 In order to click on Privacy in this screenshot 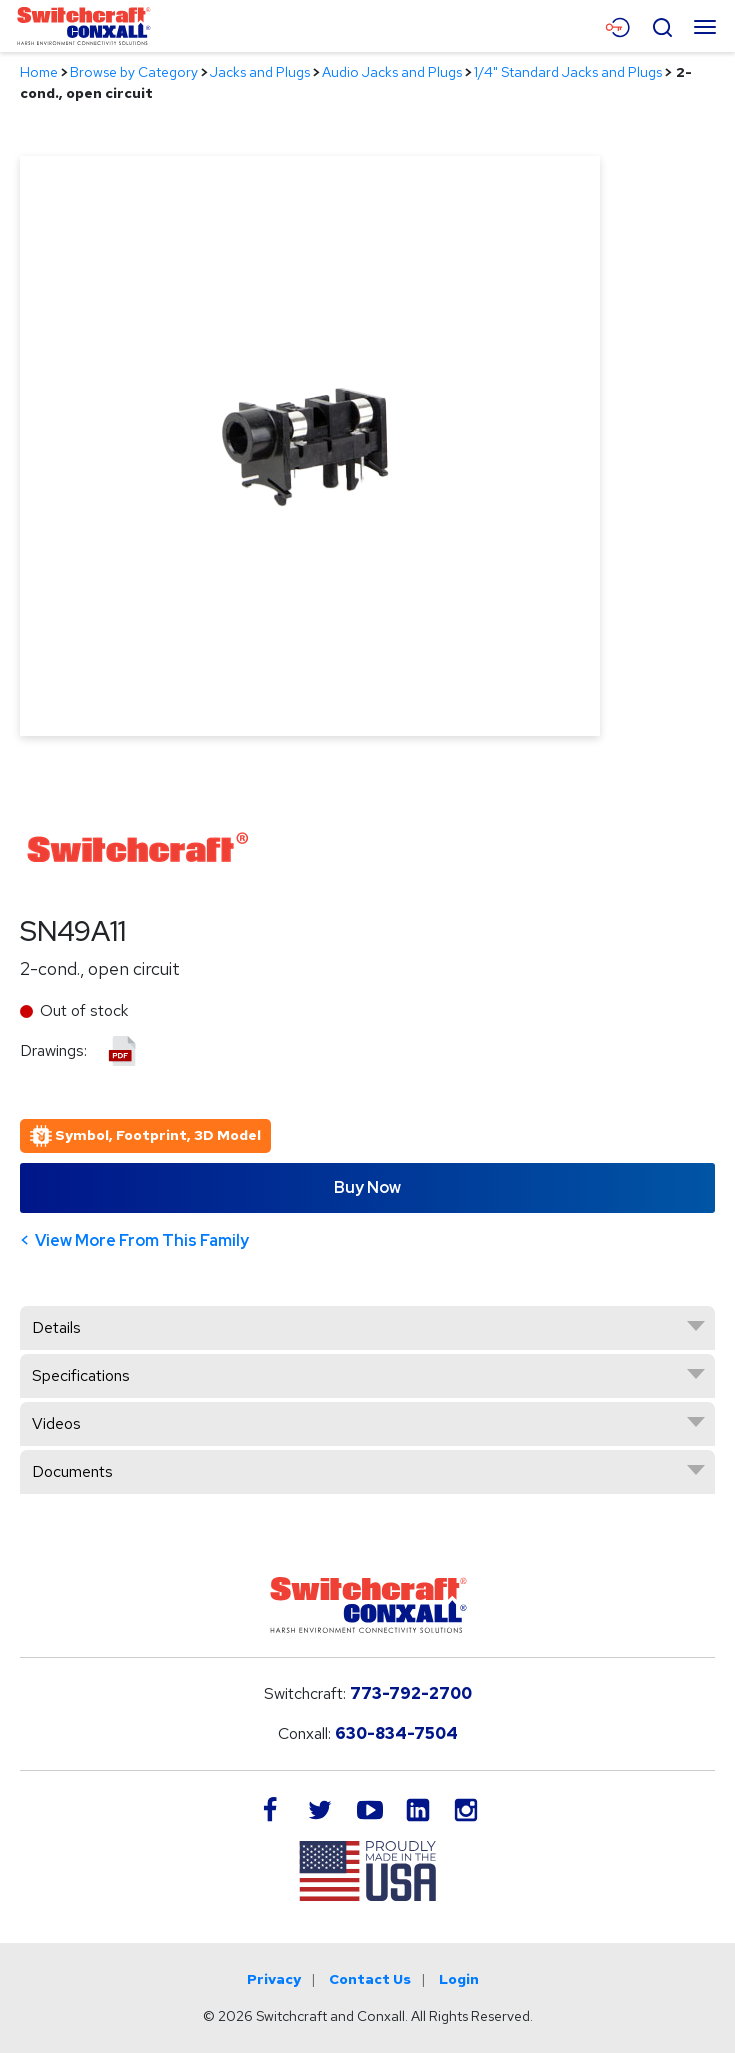, I will do `click(274, 1979)`.